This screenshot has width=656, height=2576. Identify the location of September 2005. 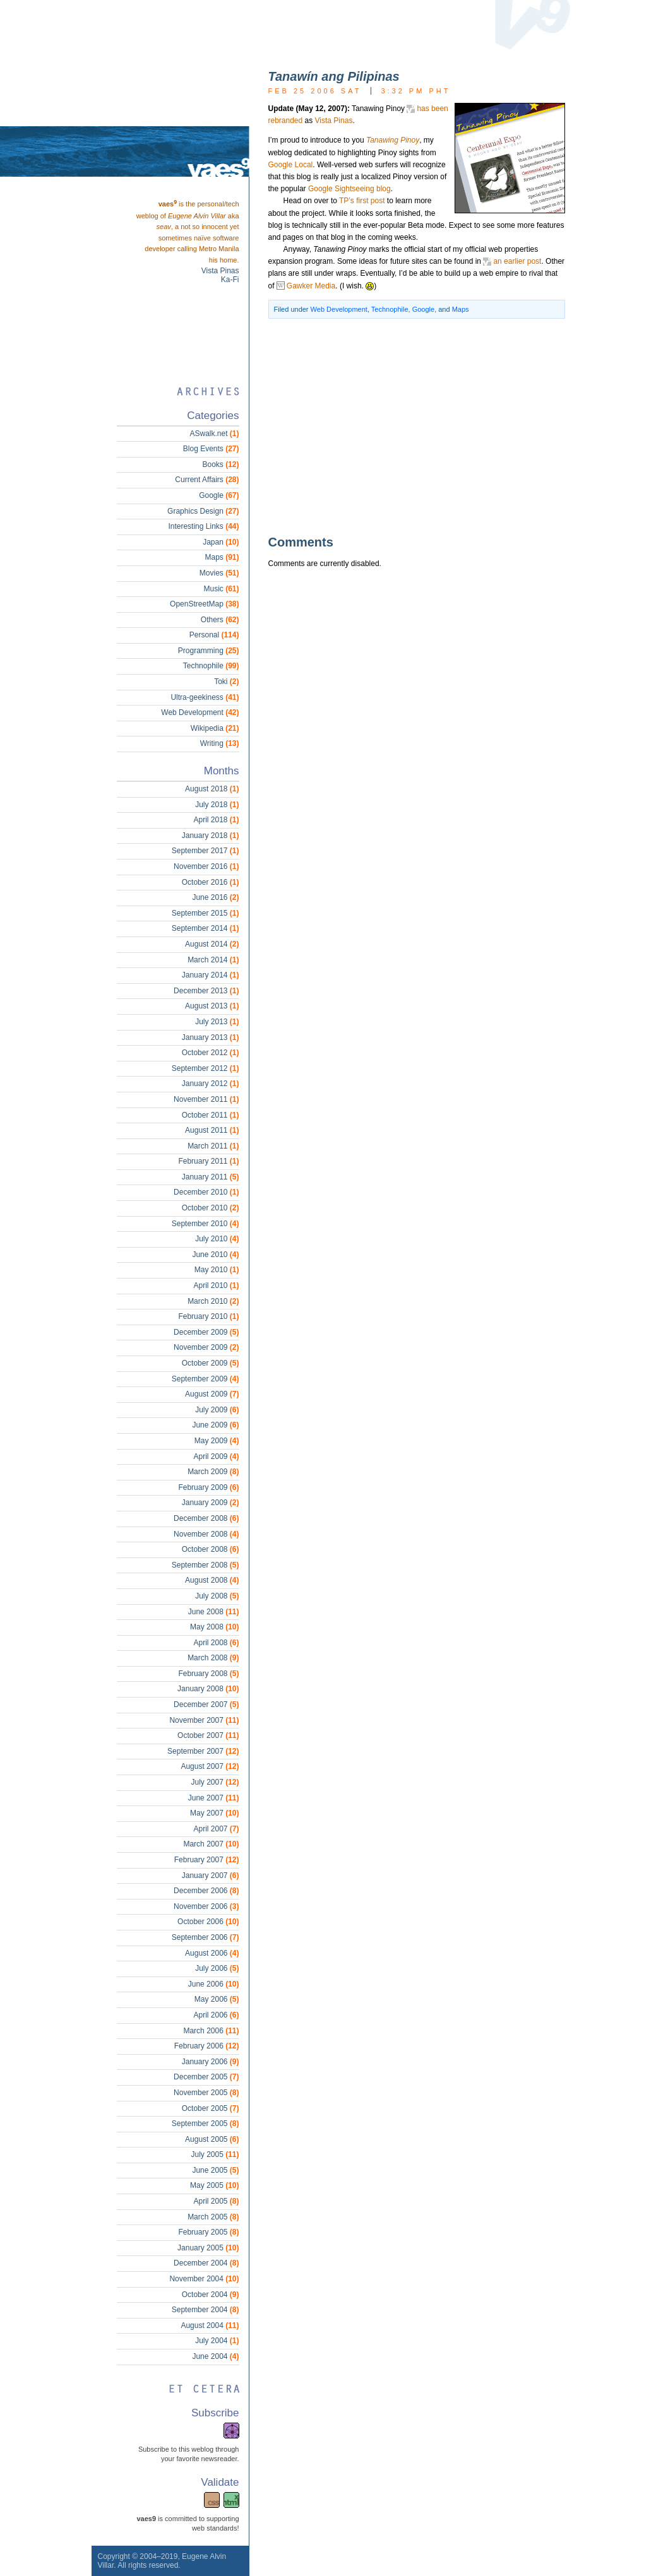
(205, 2123).